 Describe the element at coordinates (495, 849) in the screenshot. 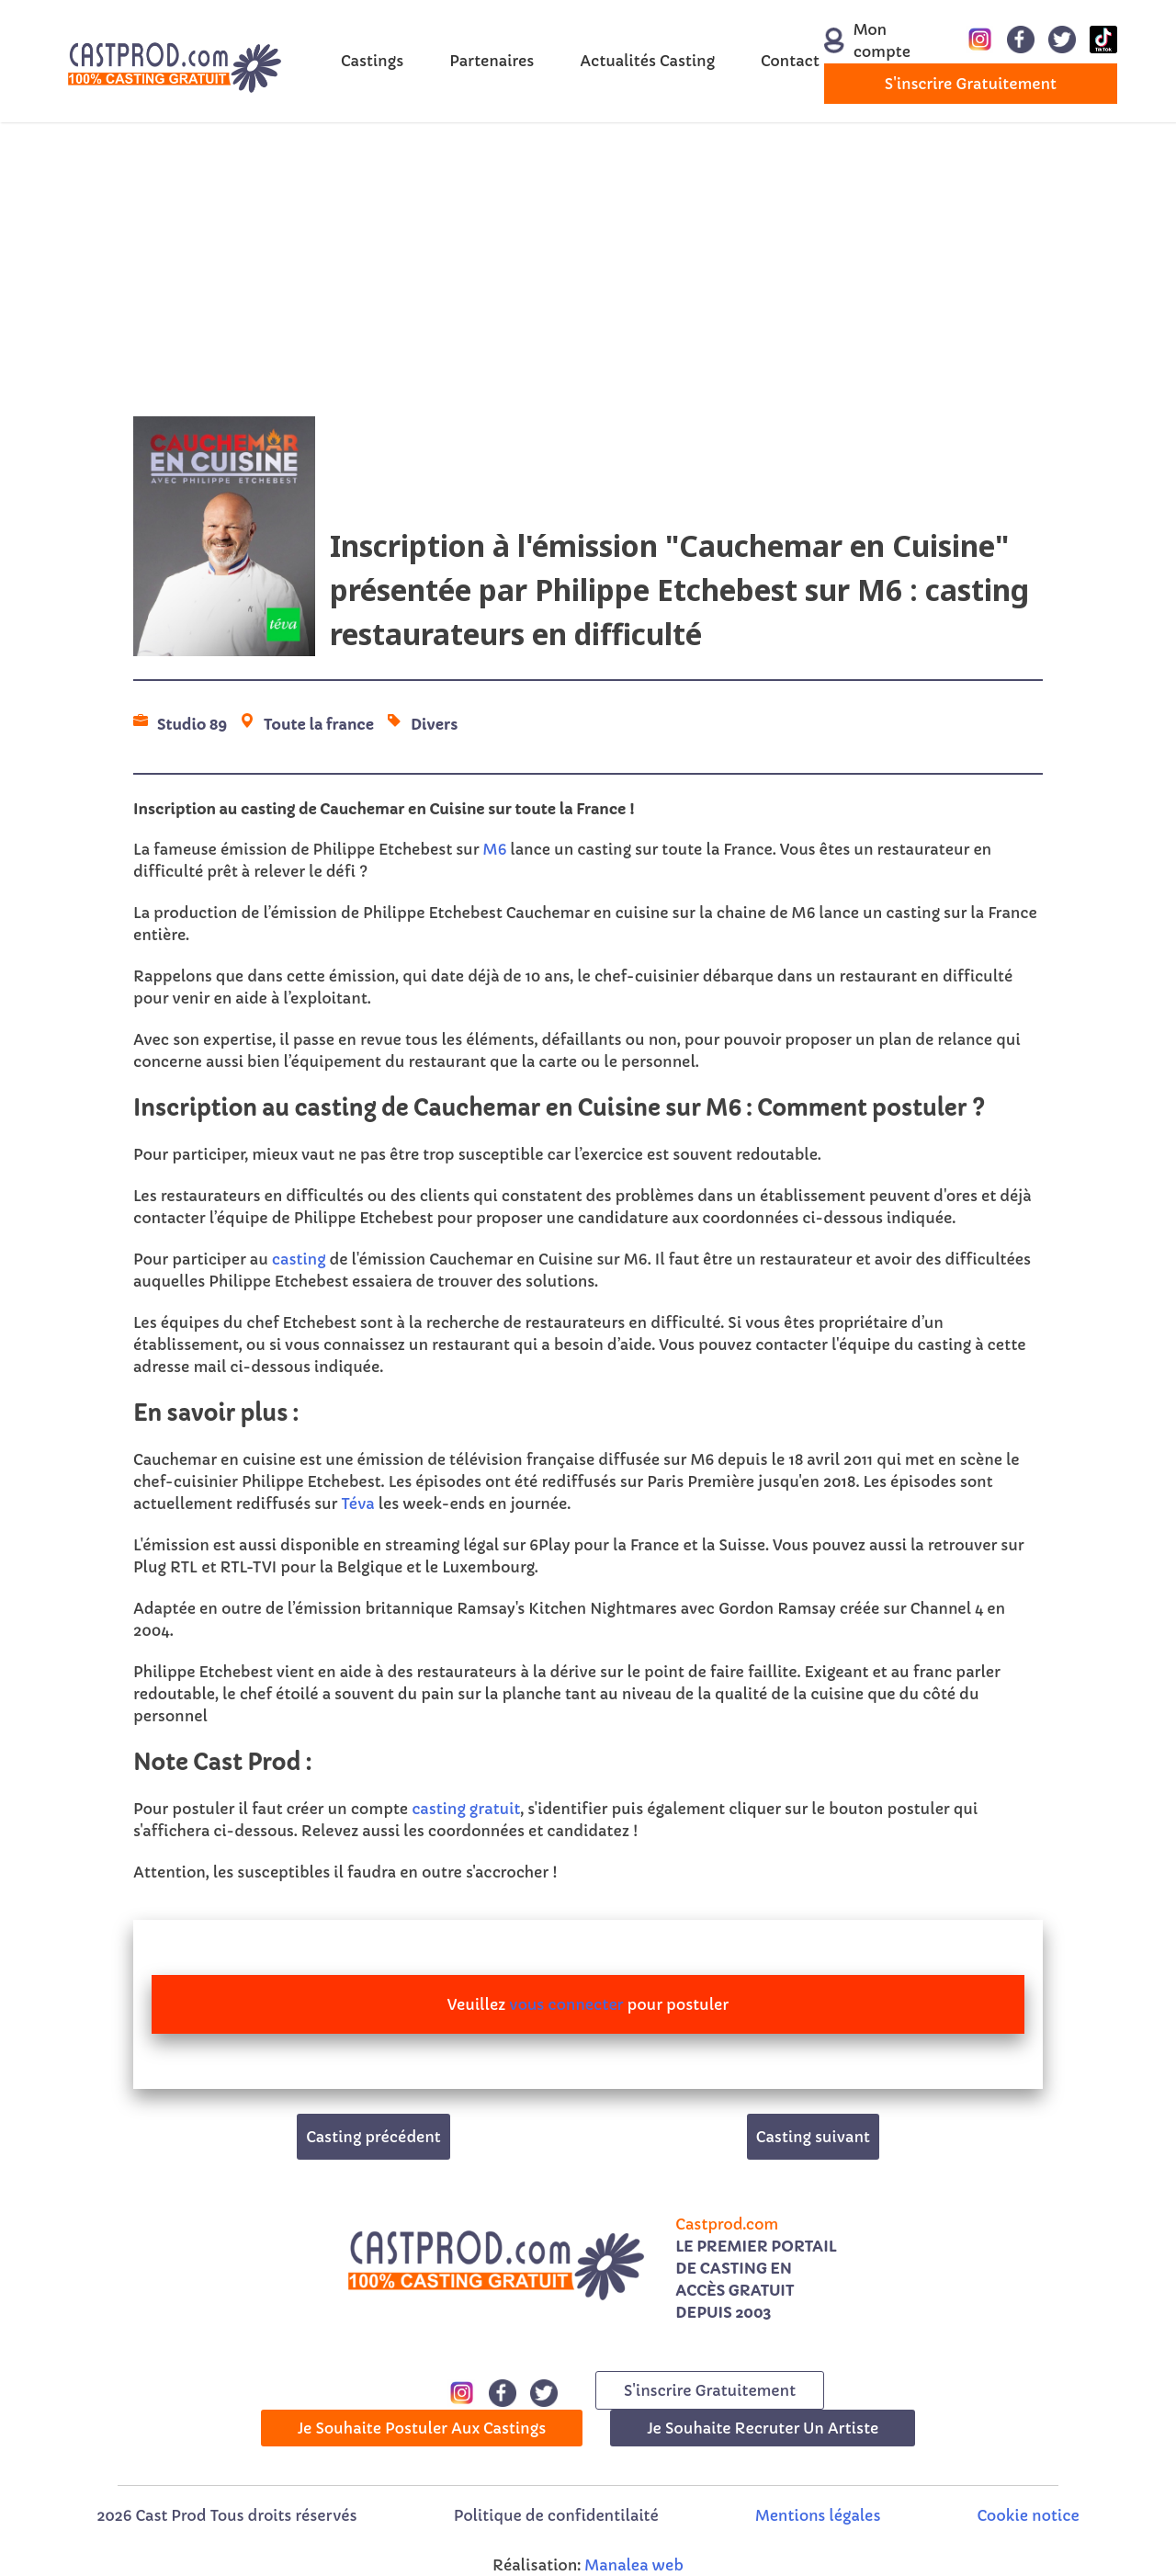

I see `M6` at that location.